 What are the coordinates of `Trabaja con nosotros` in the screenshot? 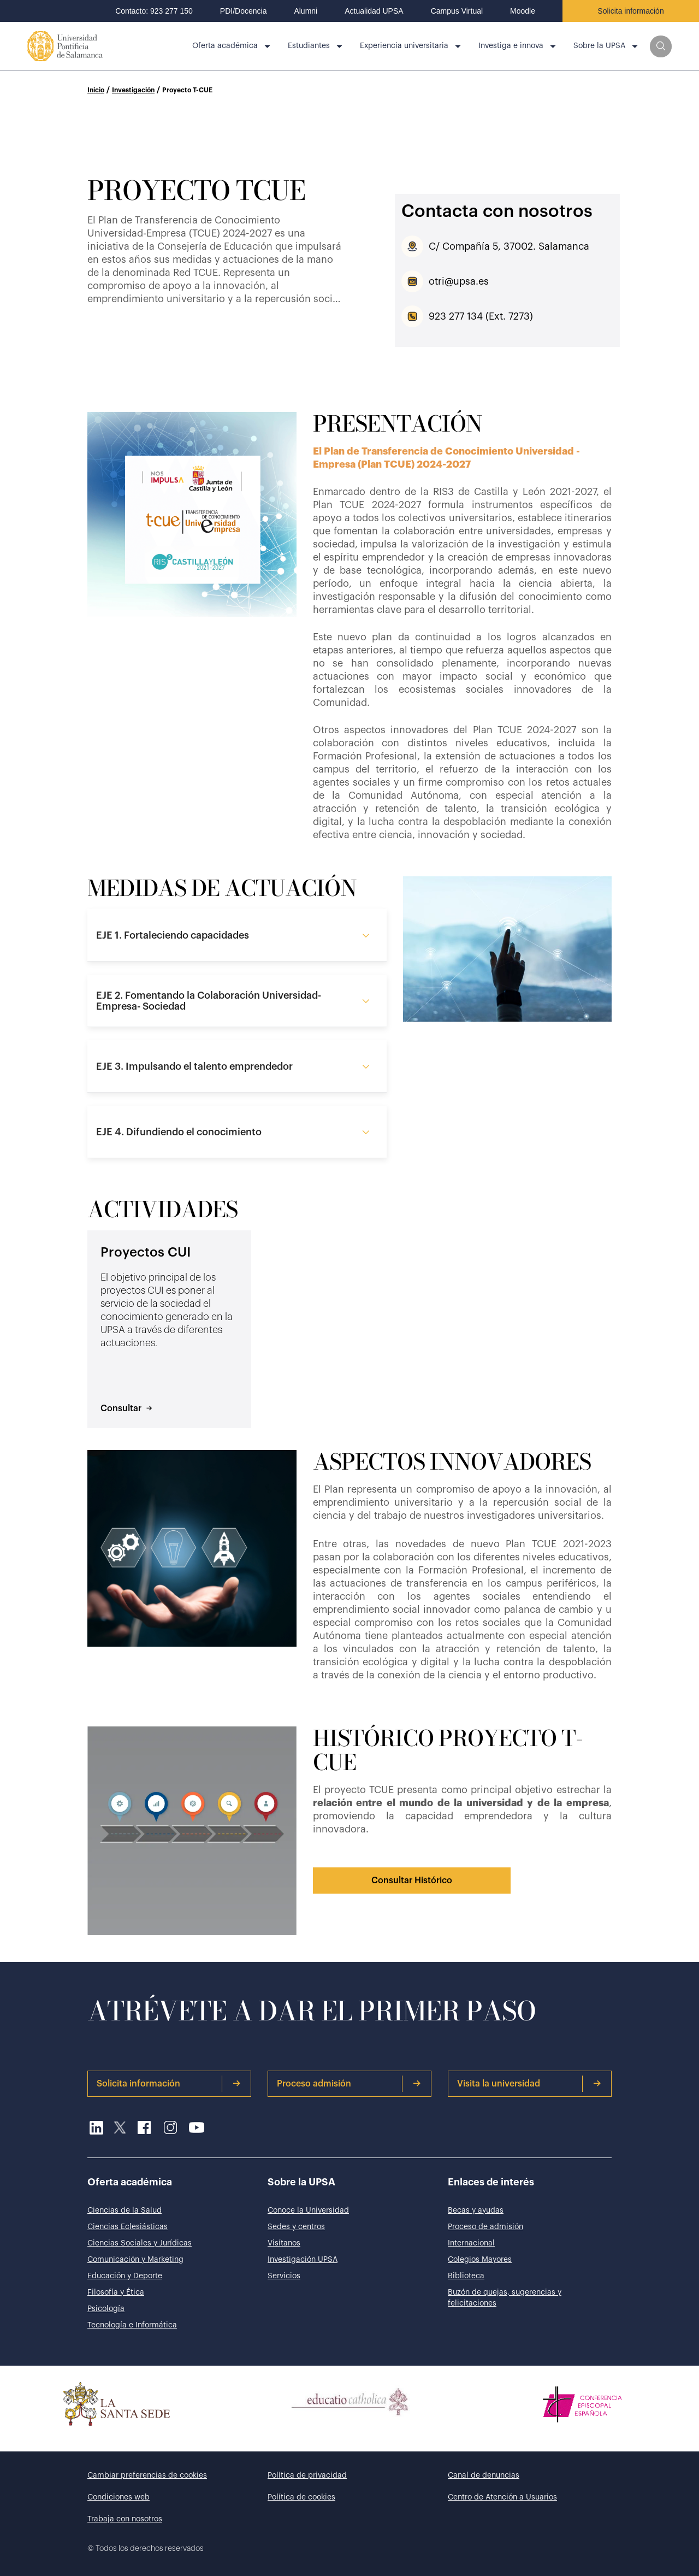 It's located at (124, 2519).